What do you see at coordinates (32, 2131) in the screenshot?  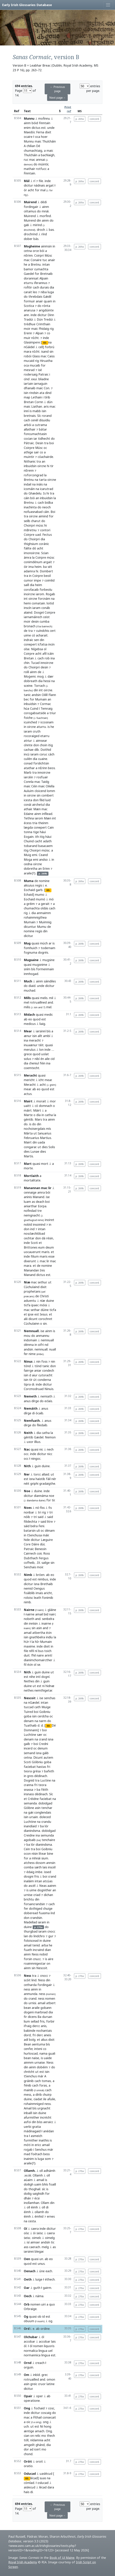 I see `mádinagaid` at bounding box center [32, 2131].